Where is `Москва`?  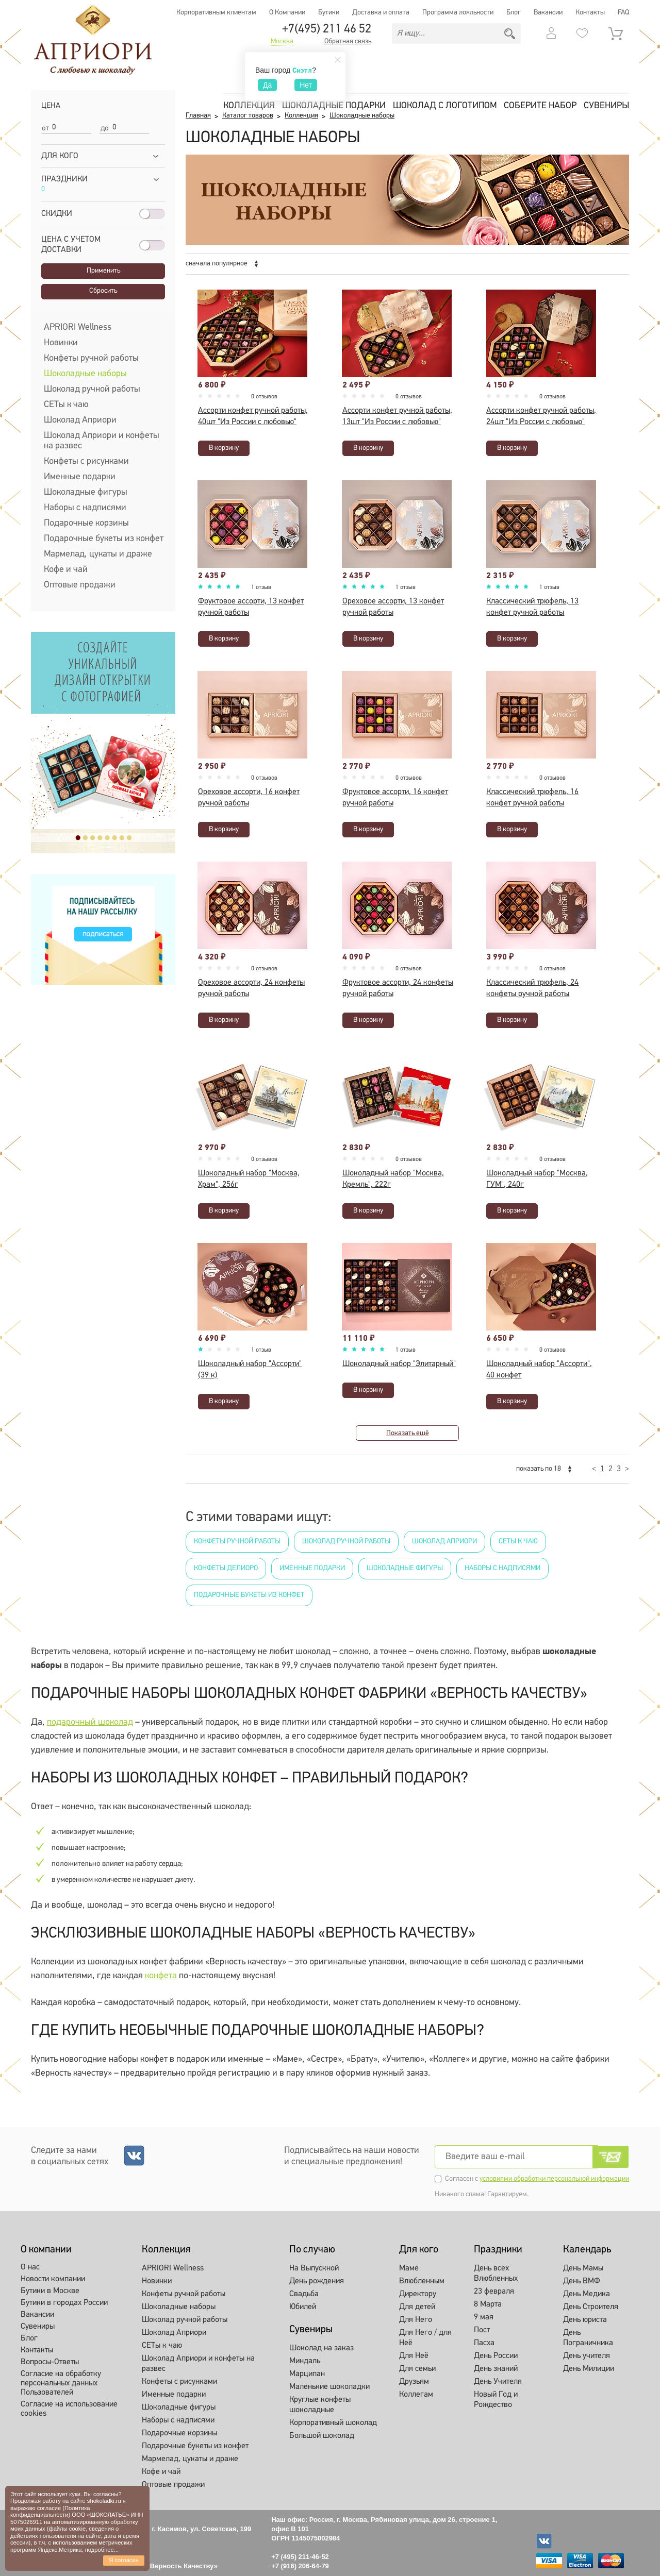
Москва is located at coordinates (282, 41).